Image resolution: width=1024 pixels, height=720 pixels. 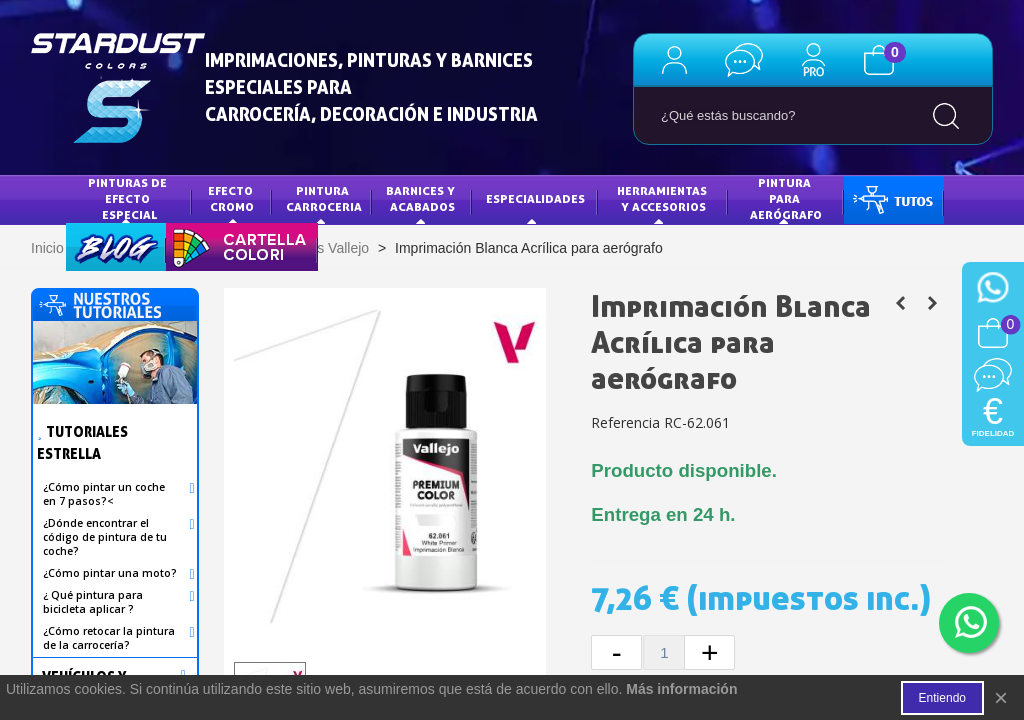 What do you see at coordinates (942, 698) in the screenshot?
I see `Entiendo` at bounding box center [942, 698].